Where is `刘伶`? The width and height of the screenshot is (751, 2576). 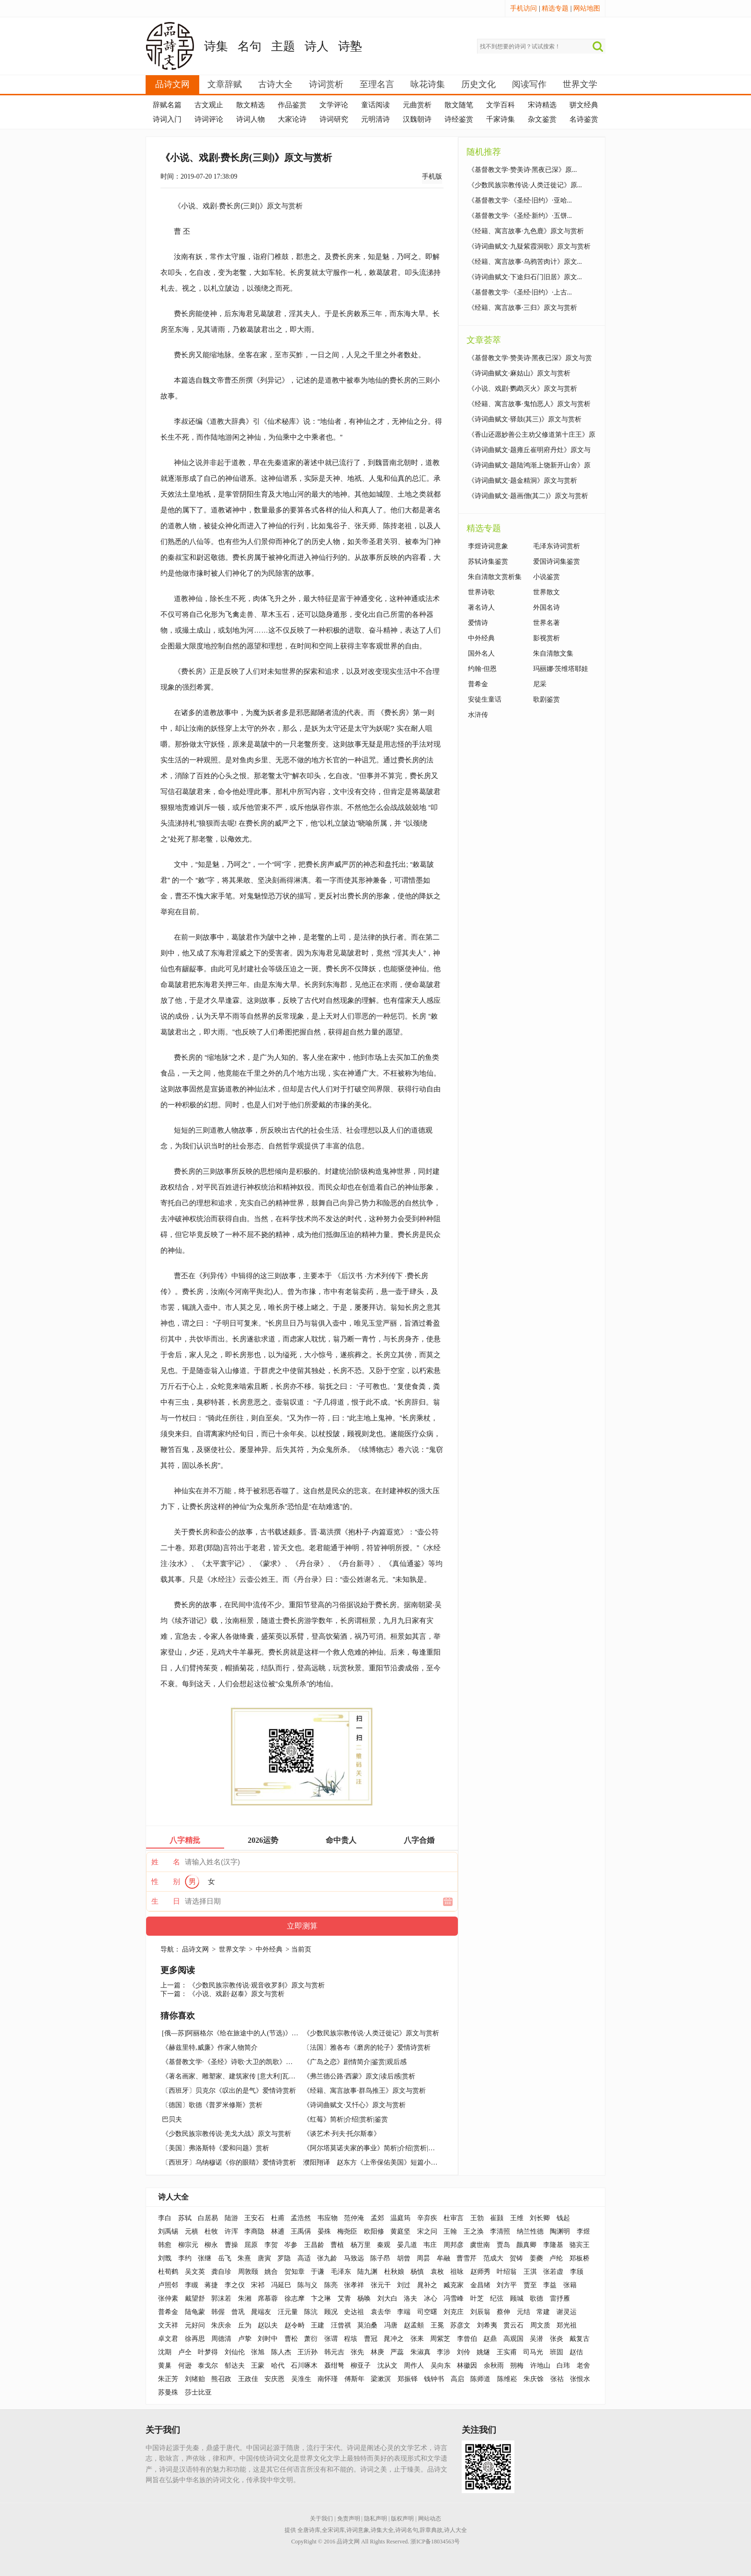
刘伶 is located at coordinates (463, 2352).